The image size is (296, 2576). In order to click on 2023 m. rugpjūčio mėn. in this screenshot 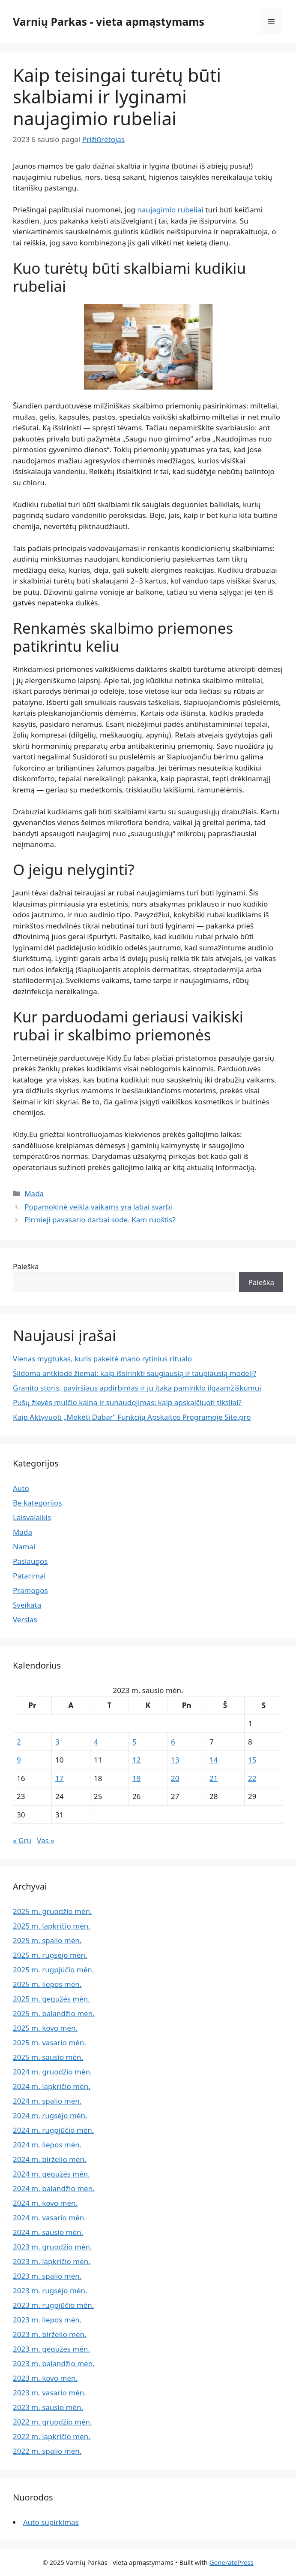, I will do `click(53, 2305)`.